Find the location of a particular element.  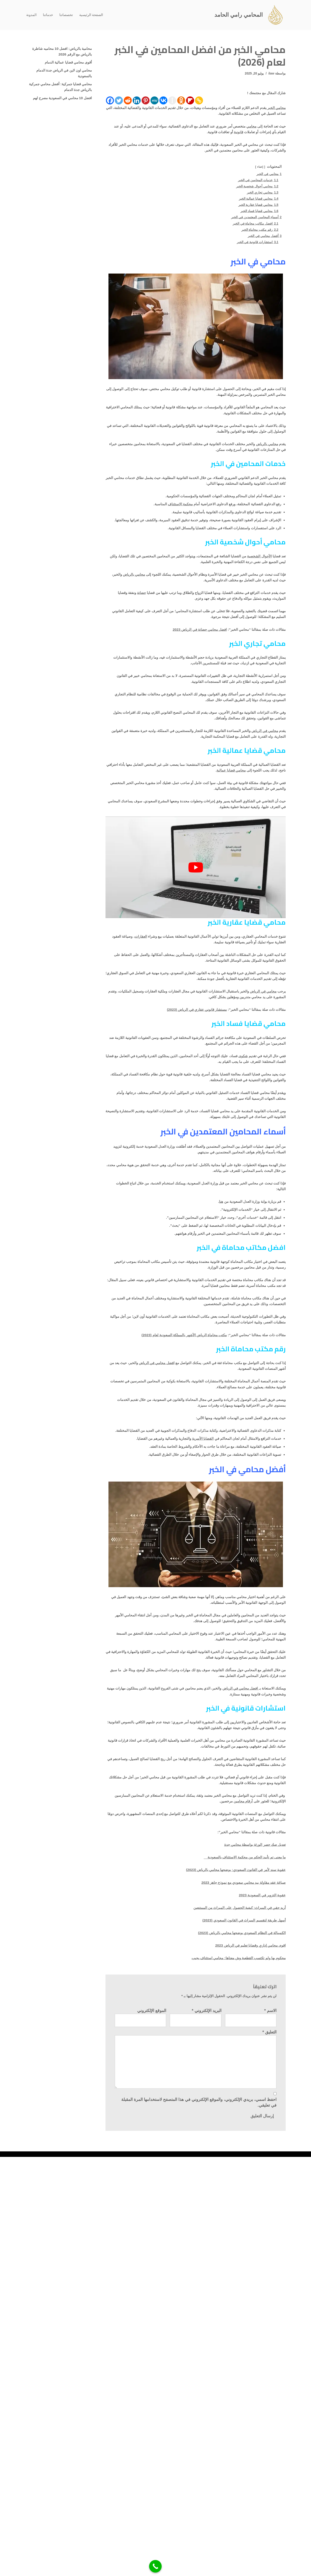

إخفاء is located at coordinates (257, 188).